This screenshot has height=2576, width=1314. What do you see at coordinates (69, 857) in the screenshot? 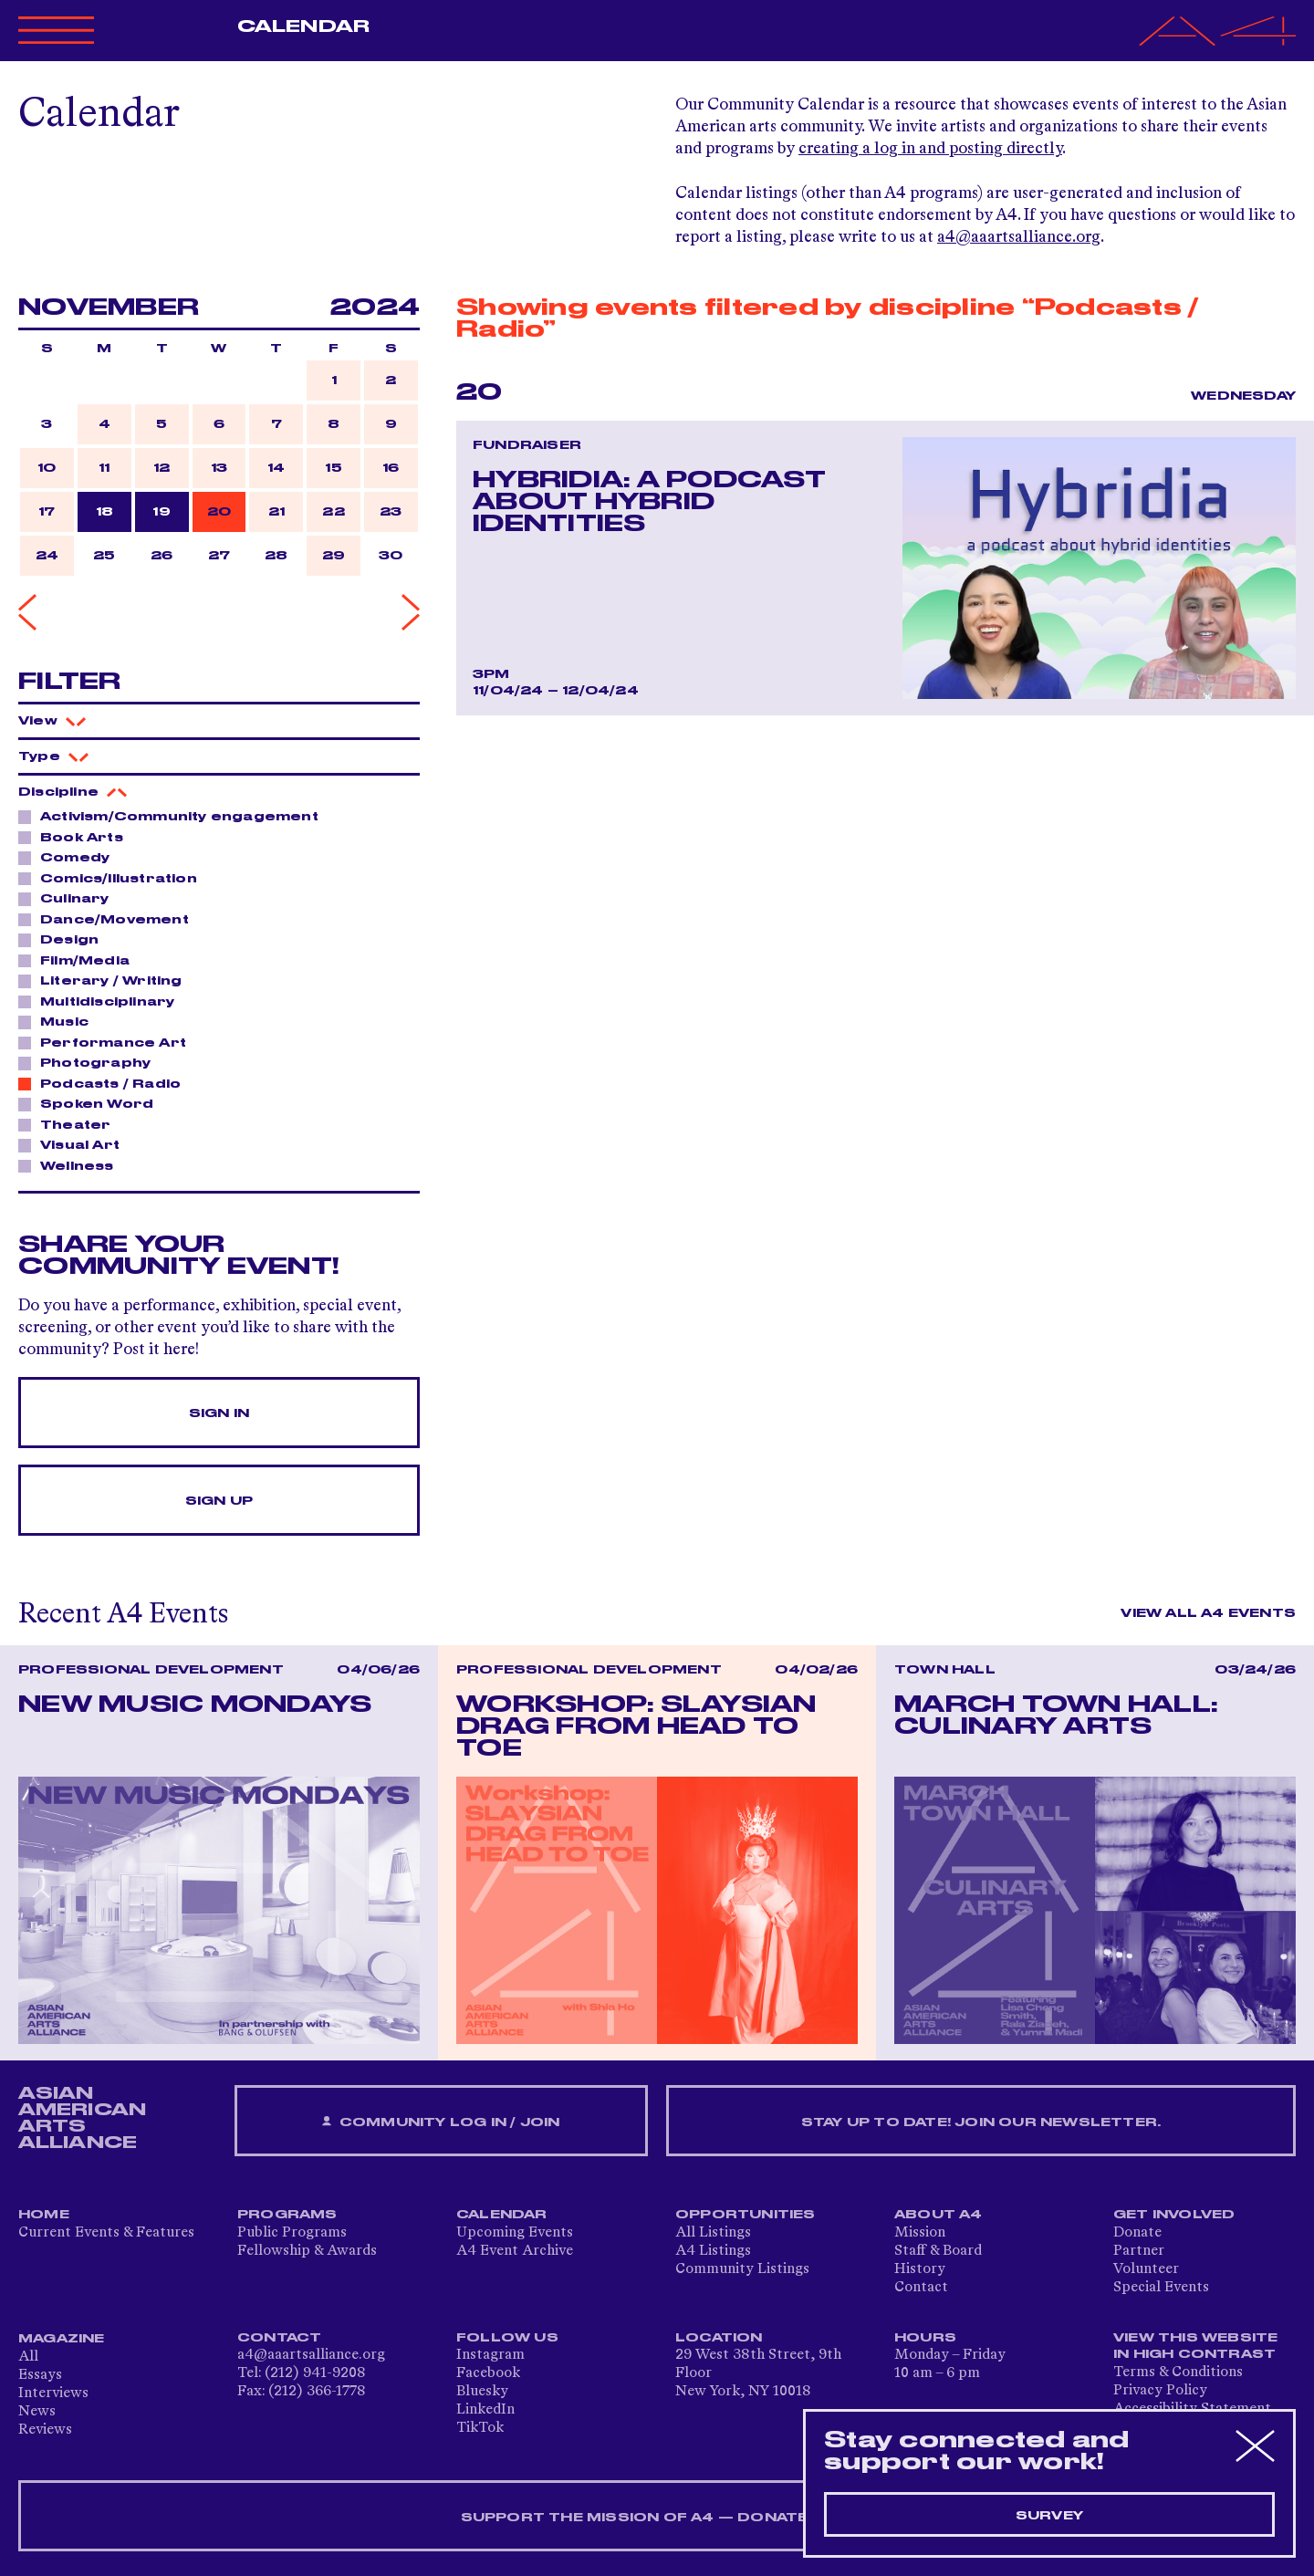
I see `Comedy` at bounding box center [69, 857].